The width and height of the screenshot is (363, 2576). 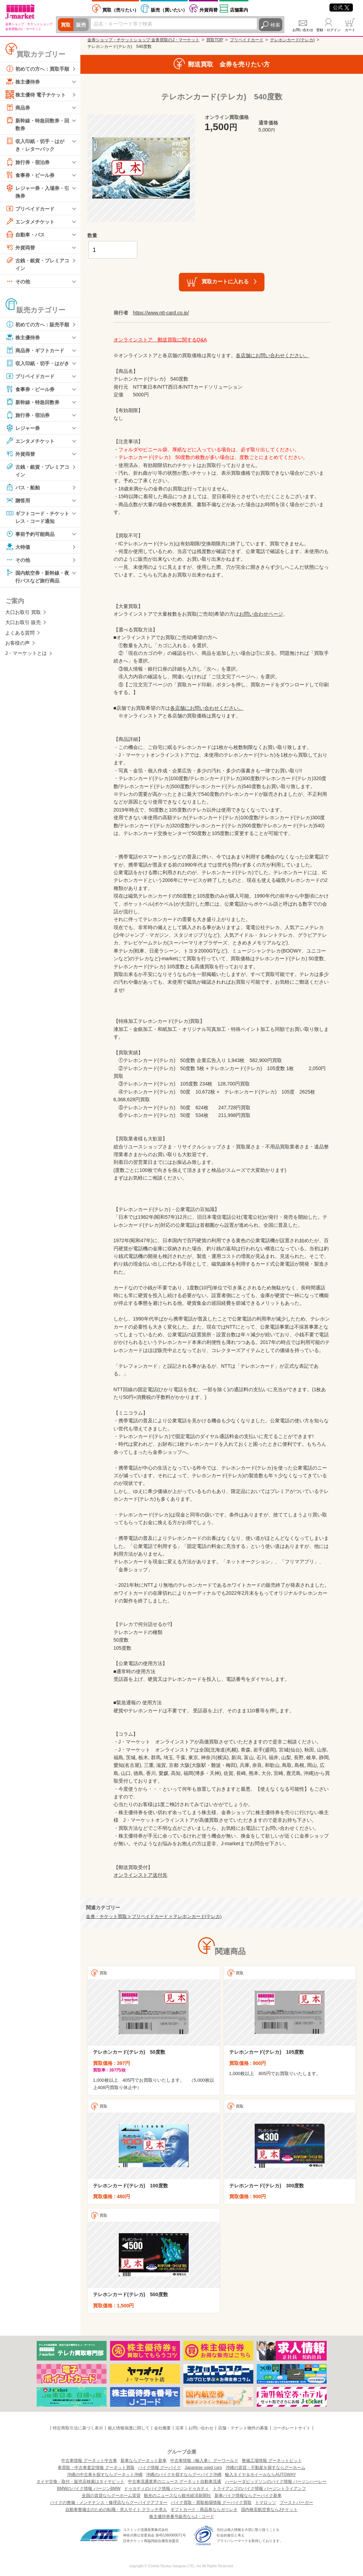 What do you see at coordinates (211, 2502) in the screenshot?
I see `バイク買取・買取相場情報 グーバイク買取` at bounding box center [211, 2502].